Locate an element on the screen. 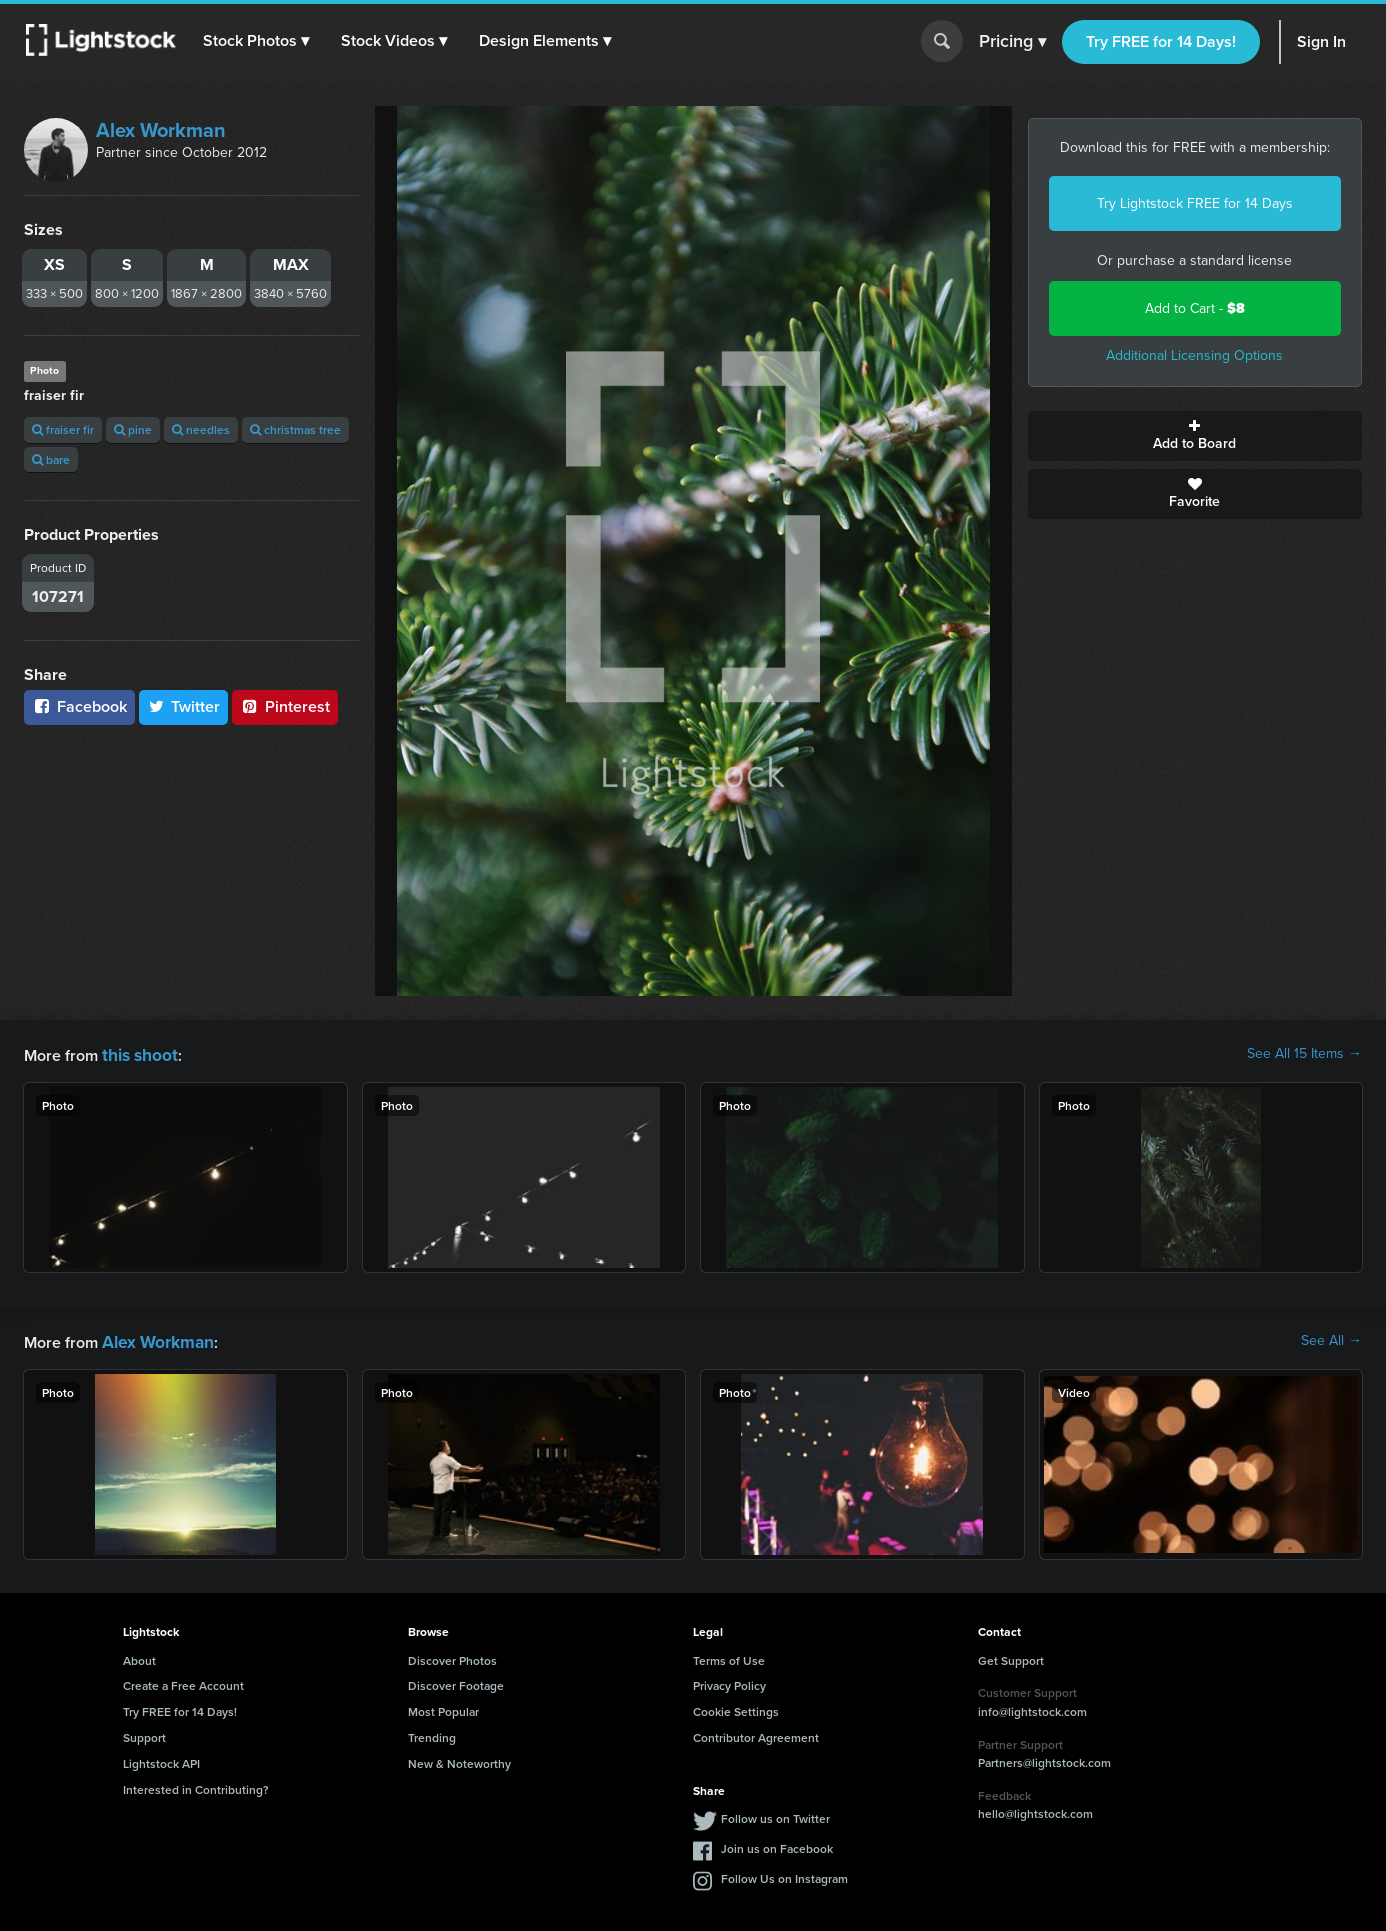 This screenshot has height=1931, width=1386. See All 15 Items → is located at coordinates (1304, 1054).